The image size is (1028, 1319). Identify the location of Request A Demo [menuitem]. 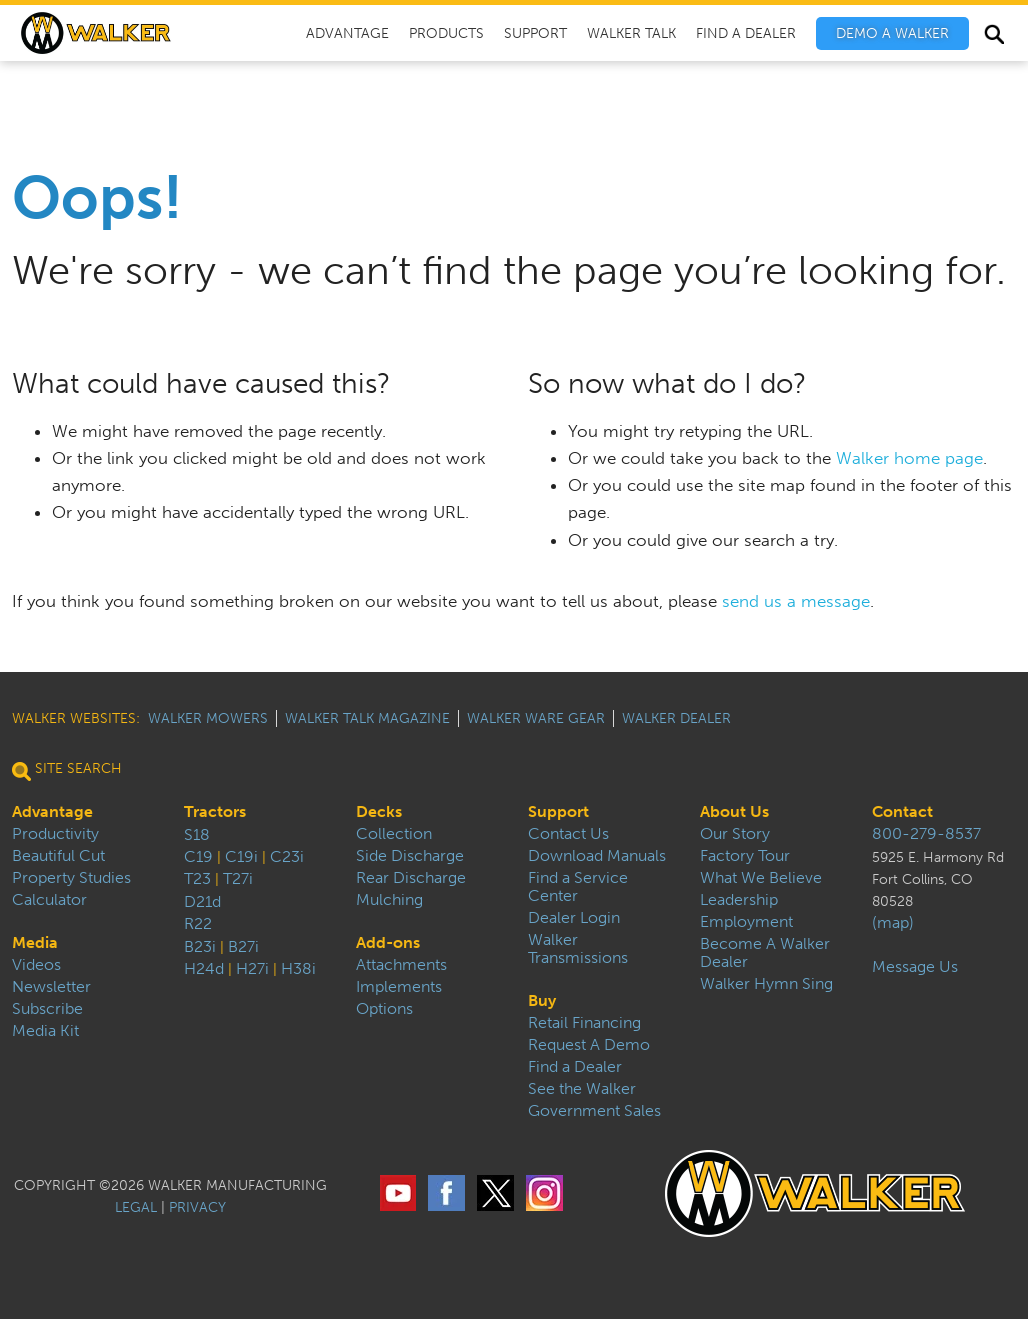
(589, 1045).